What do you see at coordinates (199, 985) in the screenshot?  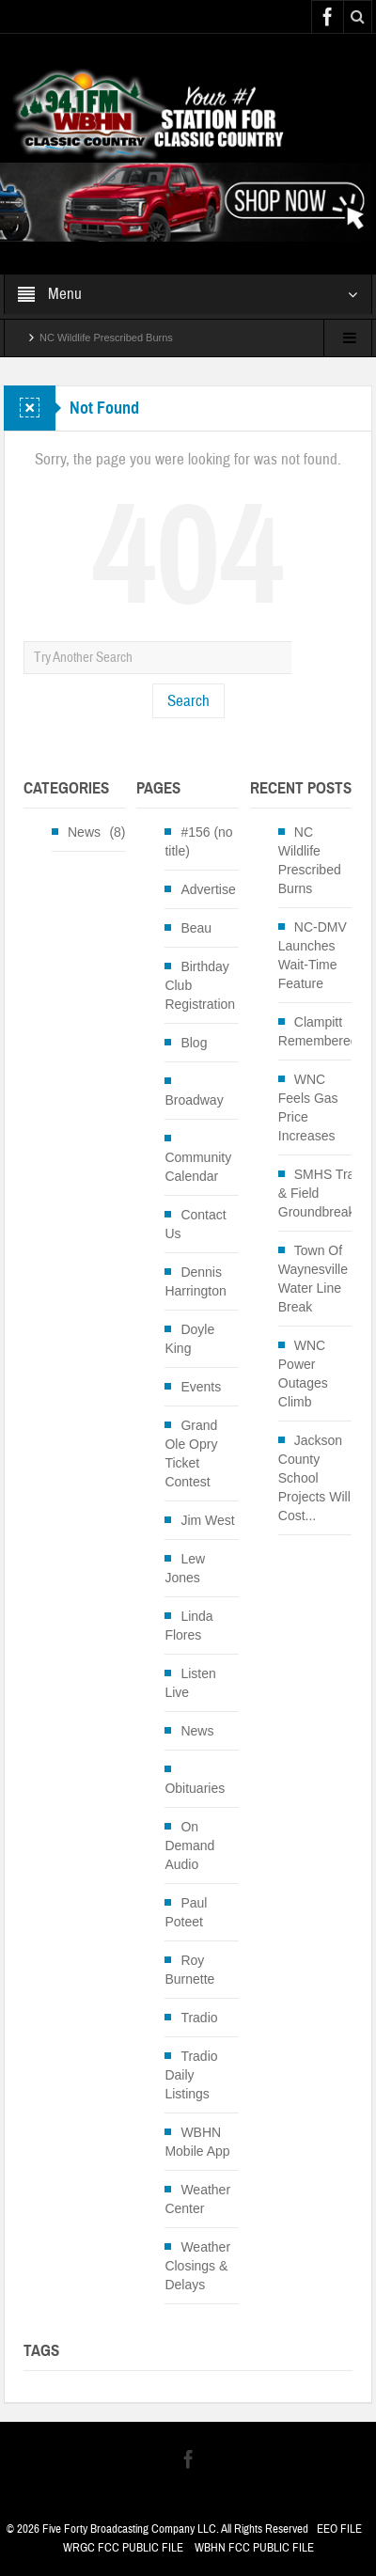 I see `Birthday Club Registration` at bounding box center [199, 985].